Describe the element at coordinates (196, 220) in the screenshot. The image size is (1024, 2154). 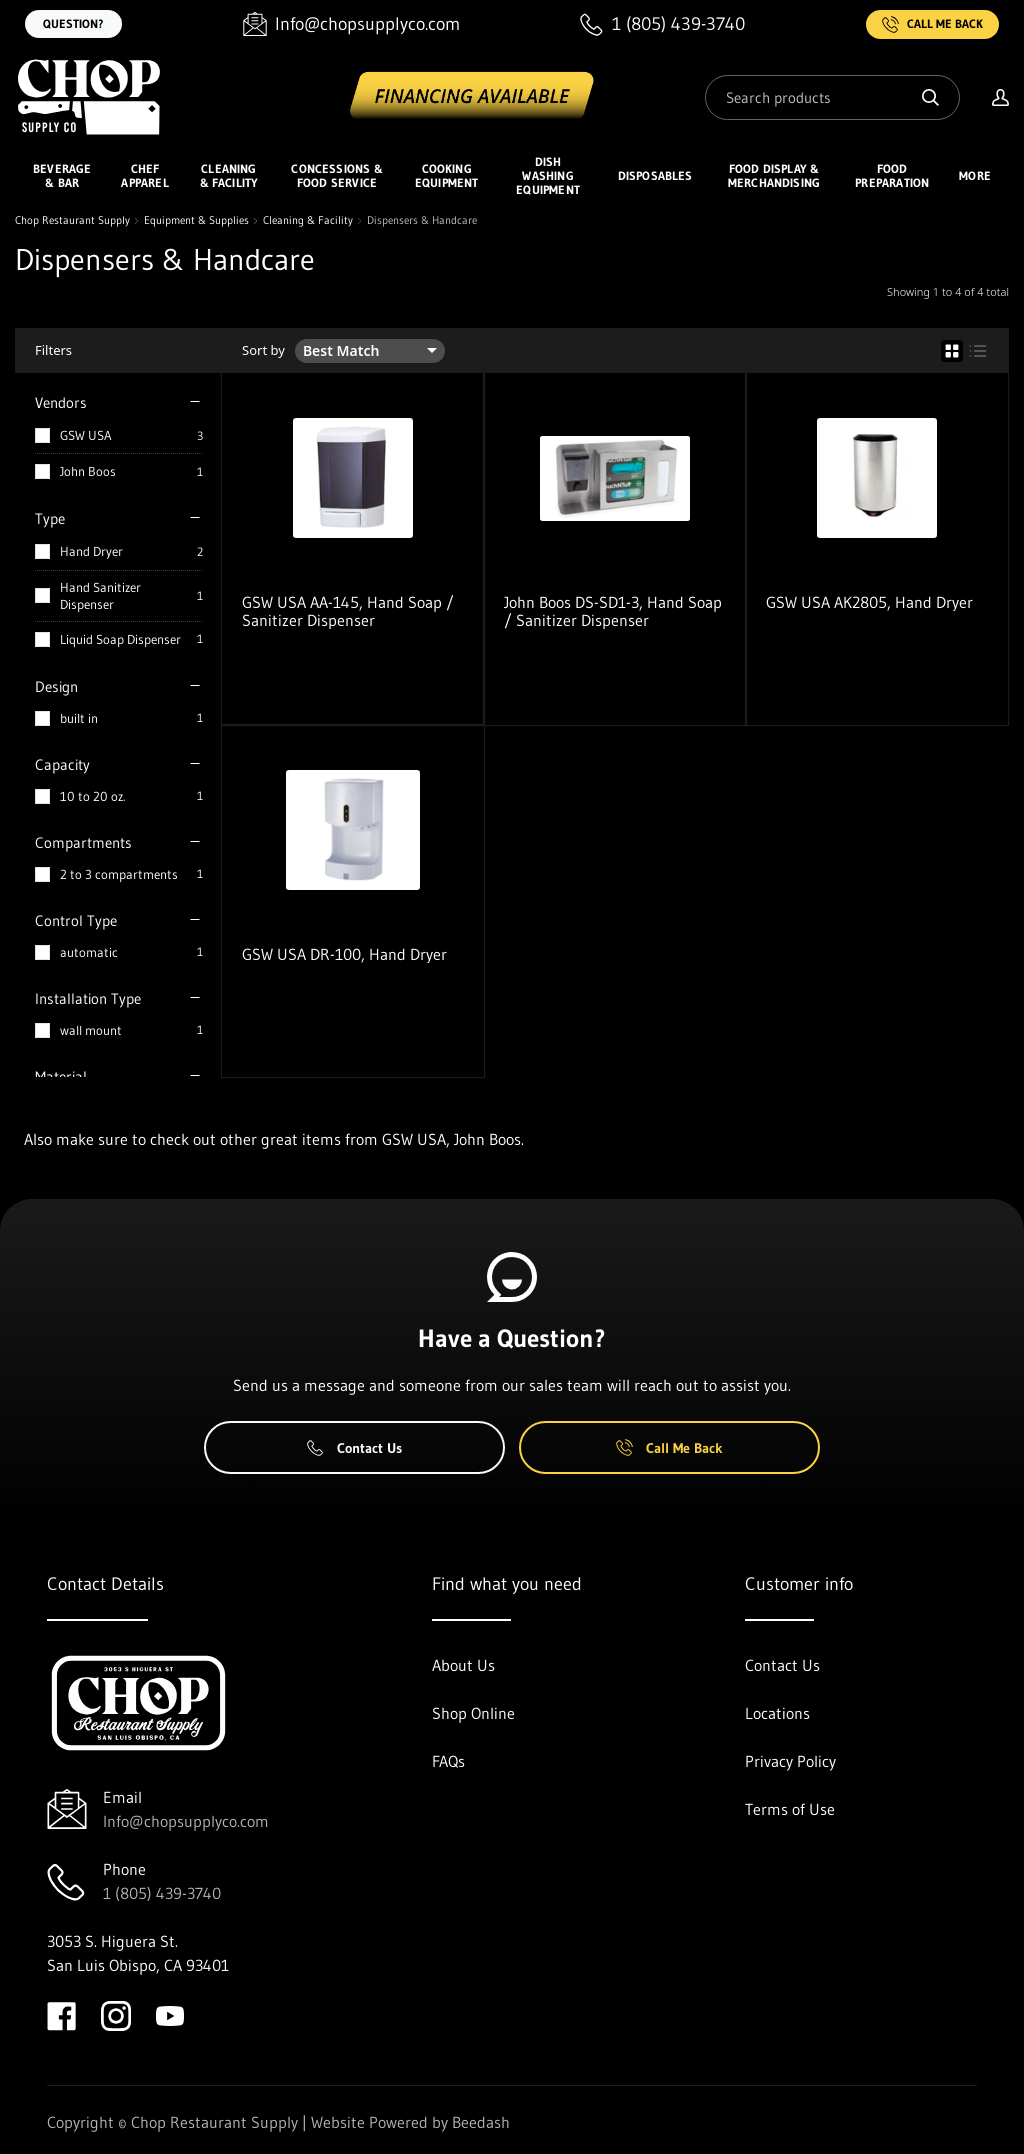
I see `Equipment & Supplies` at that location.